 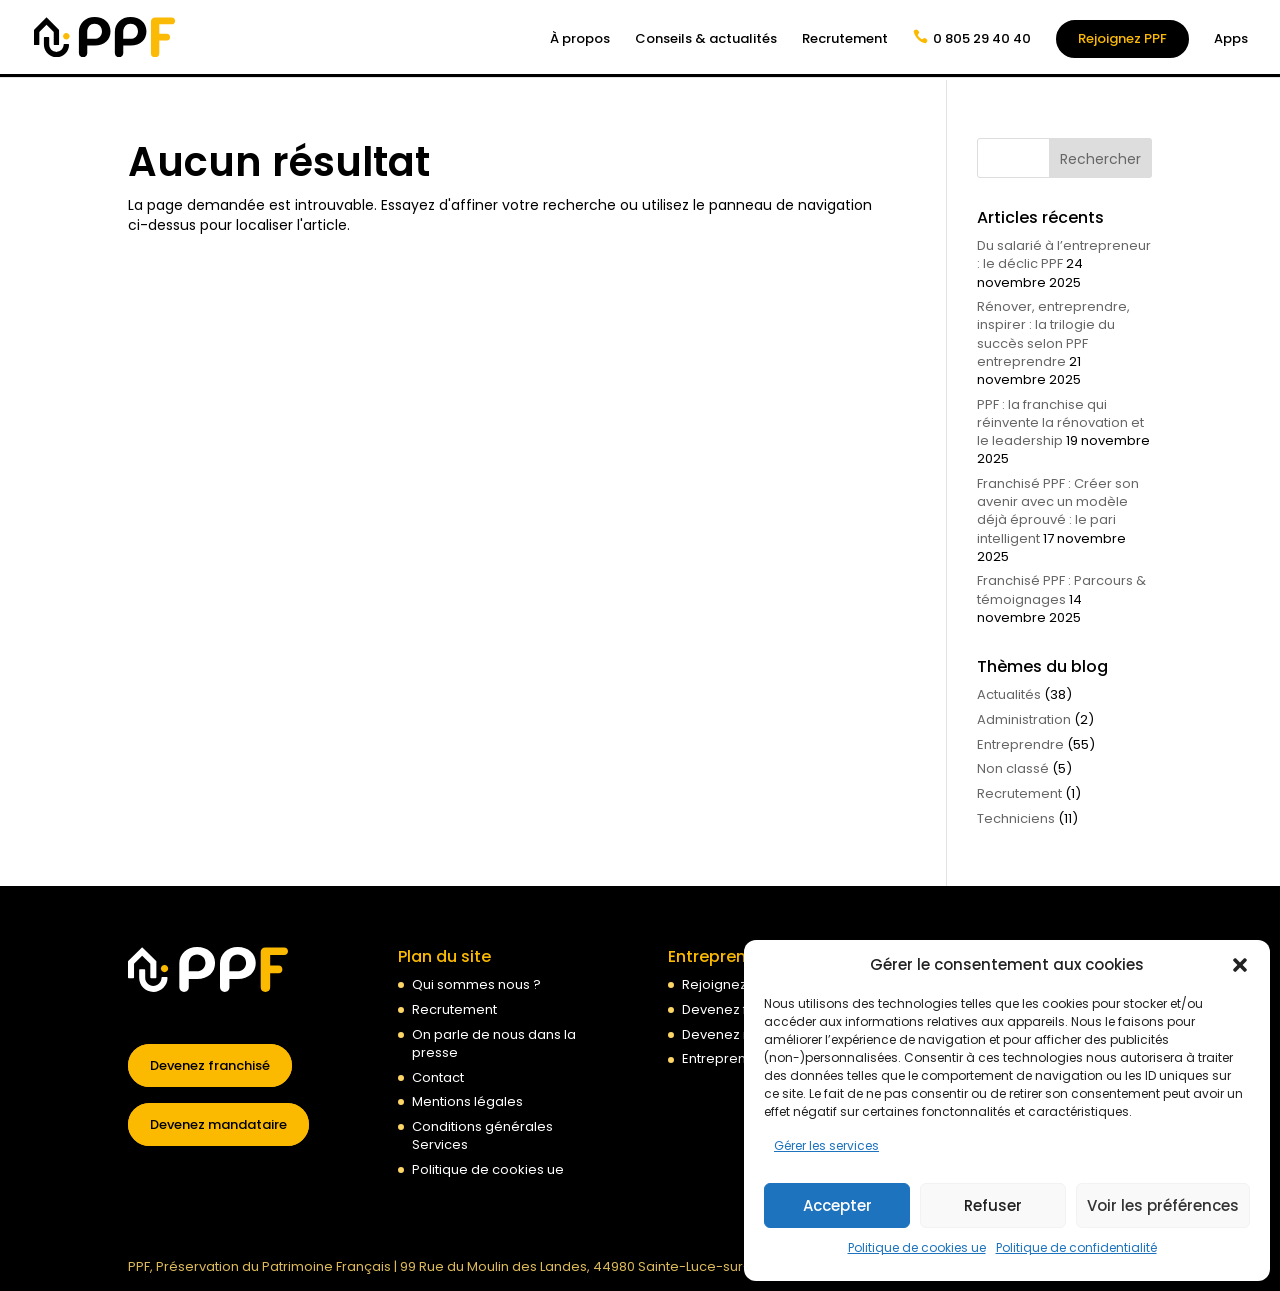 I want to click on Qui sommes nous ?, so click(x=476, y=984).